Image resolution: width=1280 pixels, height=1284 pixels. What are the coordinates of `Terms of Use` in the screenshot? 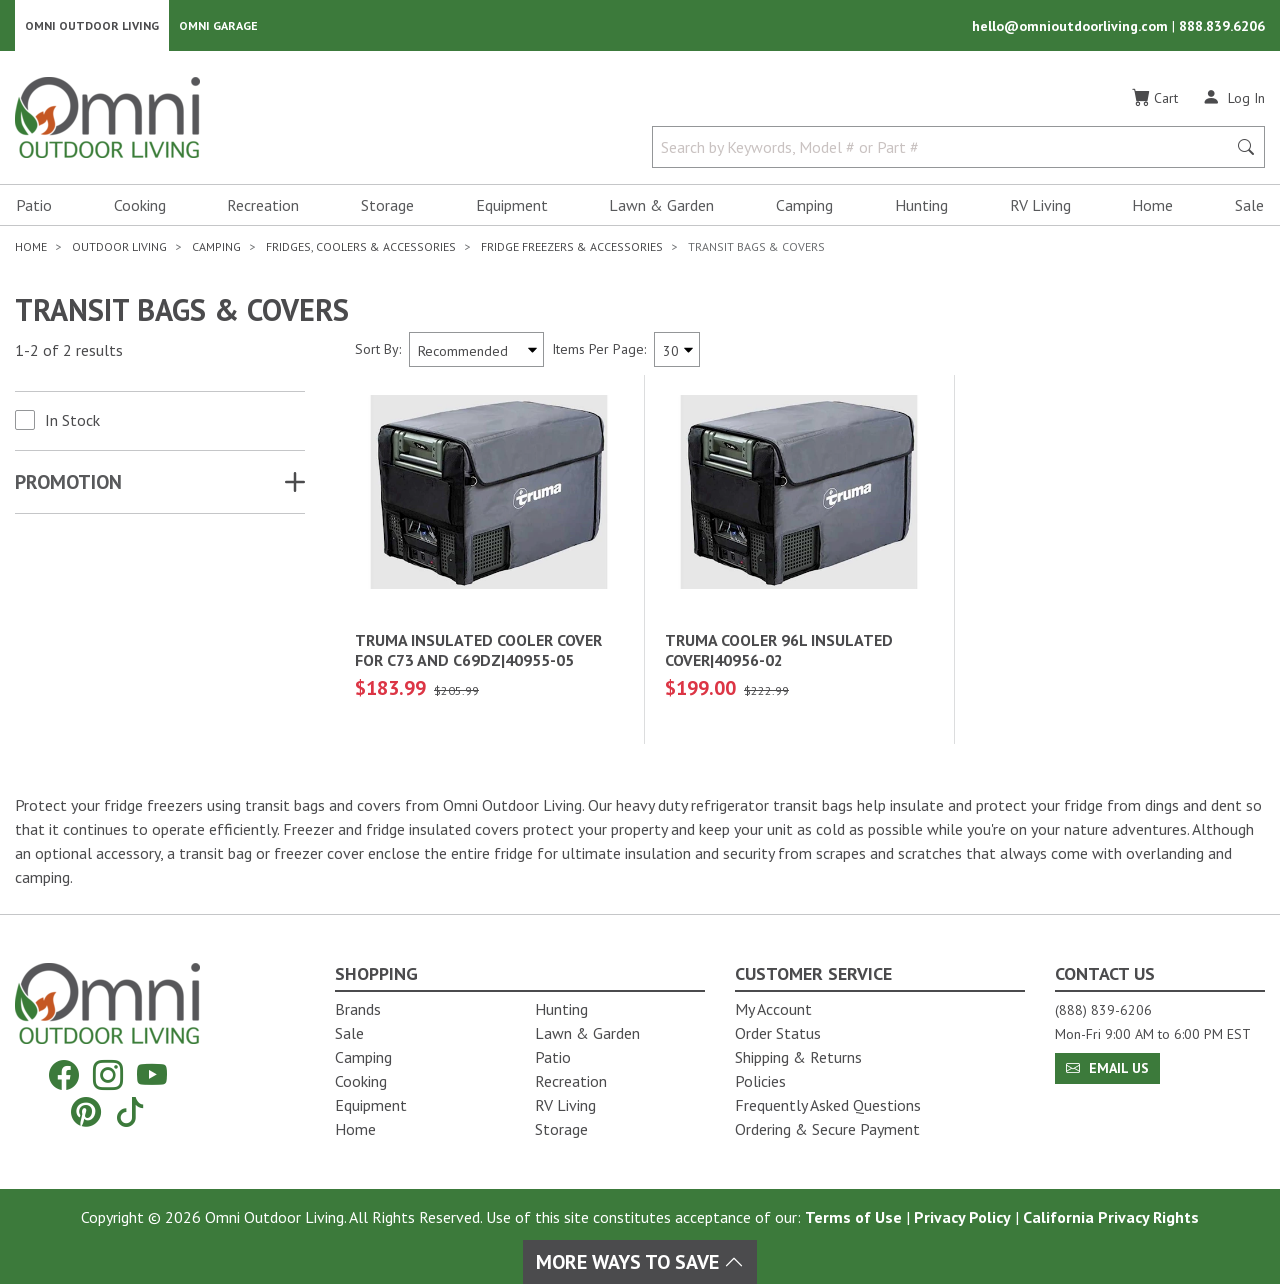 It's located at (853, 1217).